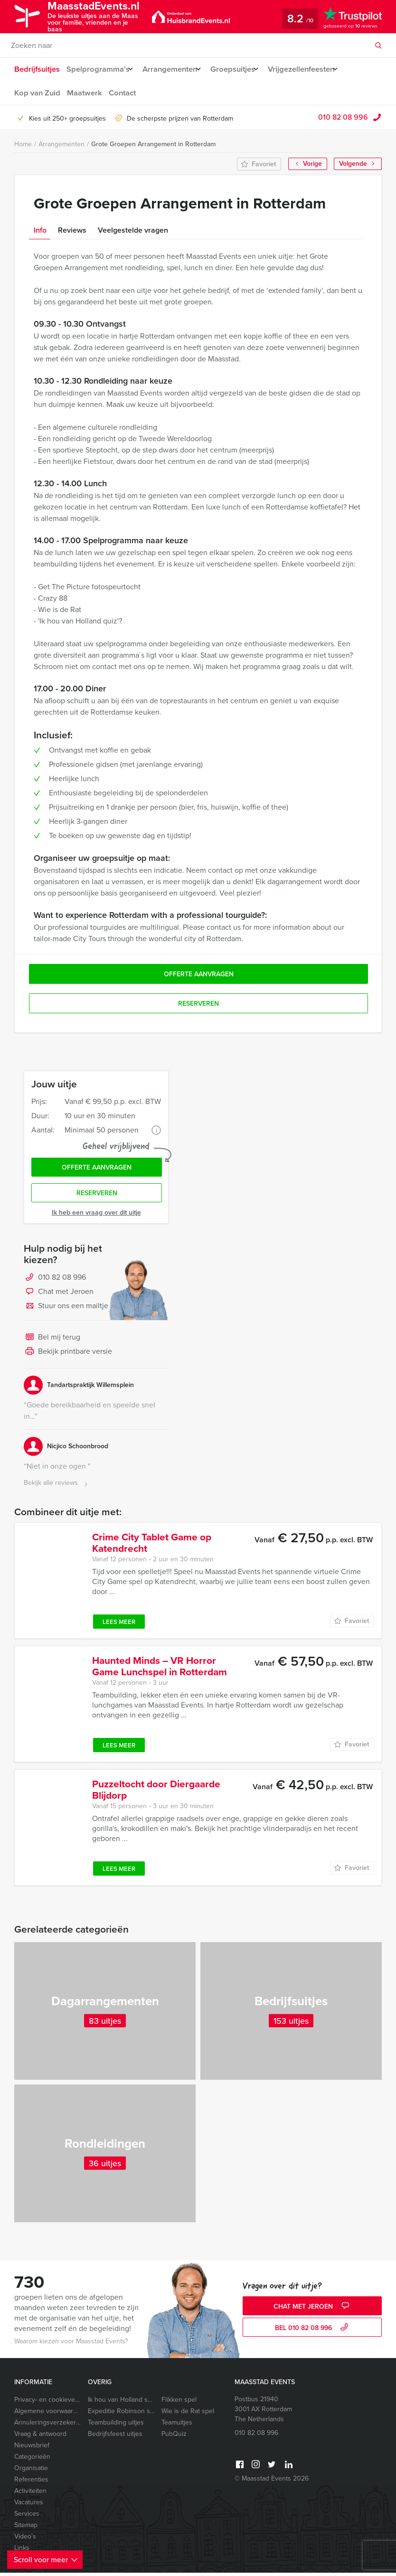 The width and height of the screenshot is (396, 2576). Describe the element at coordinates (240, 69) in the screenshot. I see `Groepsuitjes` at that location.